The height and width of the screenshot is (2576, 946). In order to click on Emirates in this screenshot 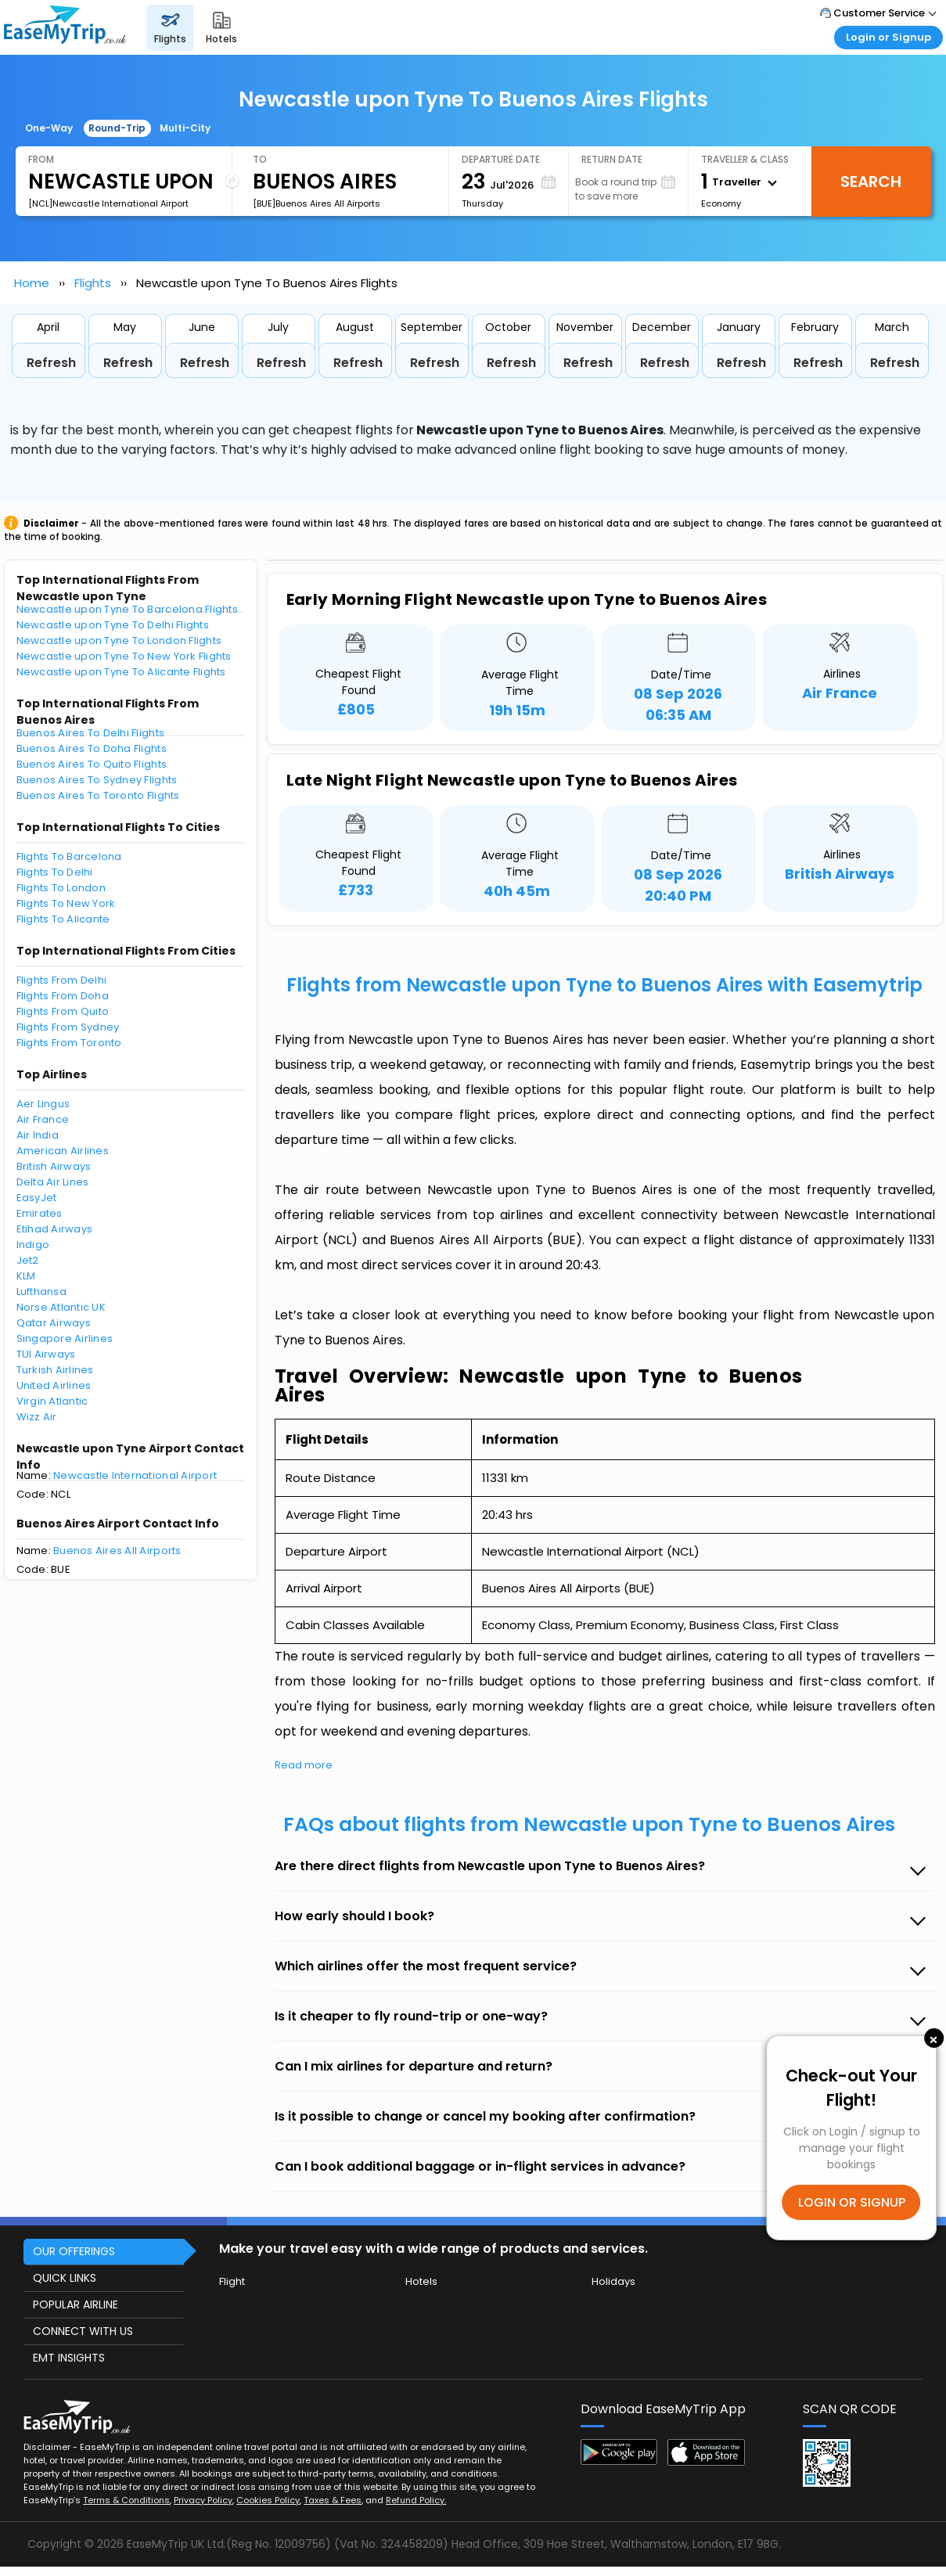, I will do `click(39, 1213)`.